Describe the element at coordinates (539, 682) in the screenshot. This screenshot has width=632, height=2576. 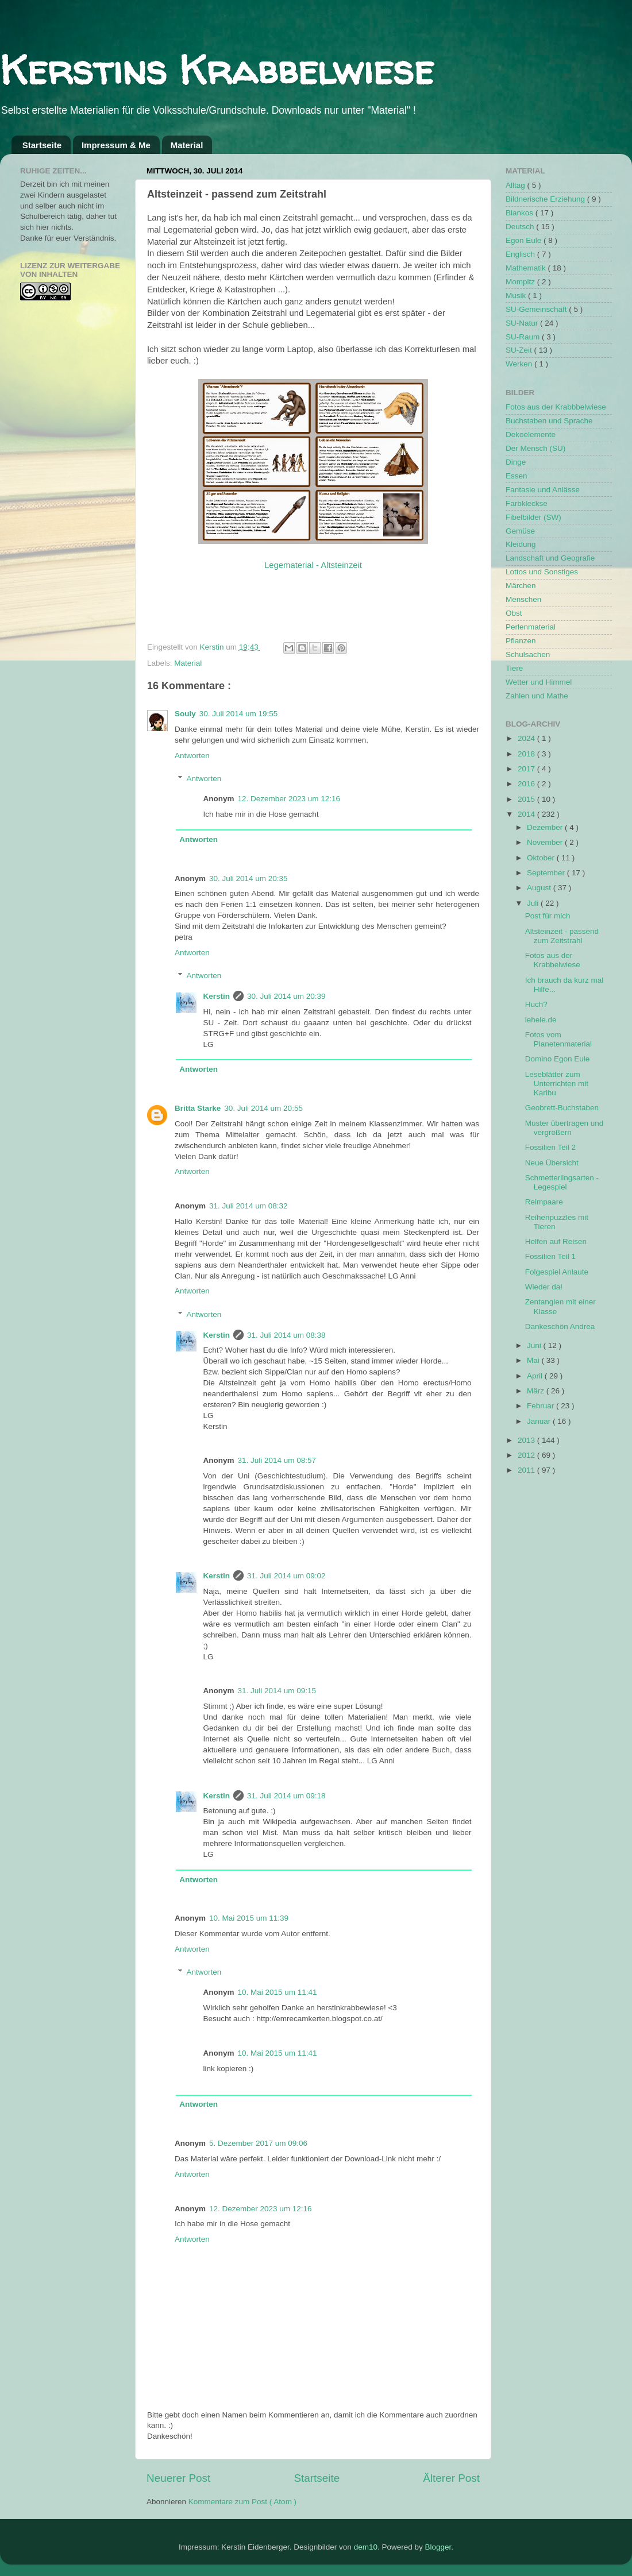
I see `Wetter und Himmel` at that location.